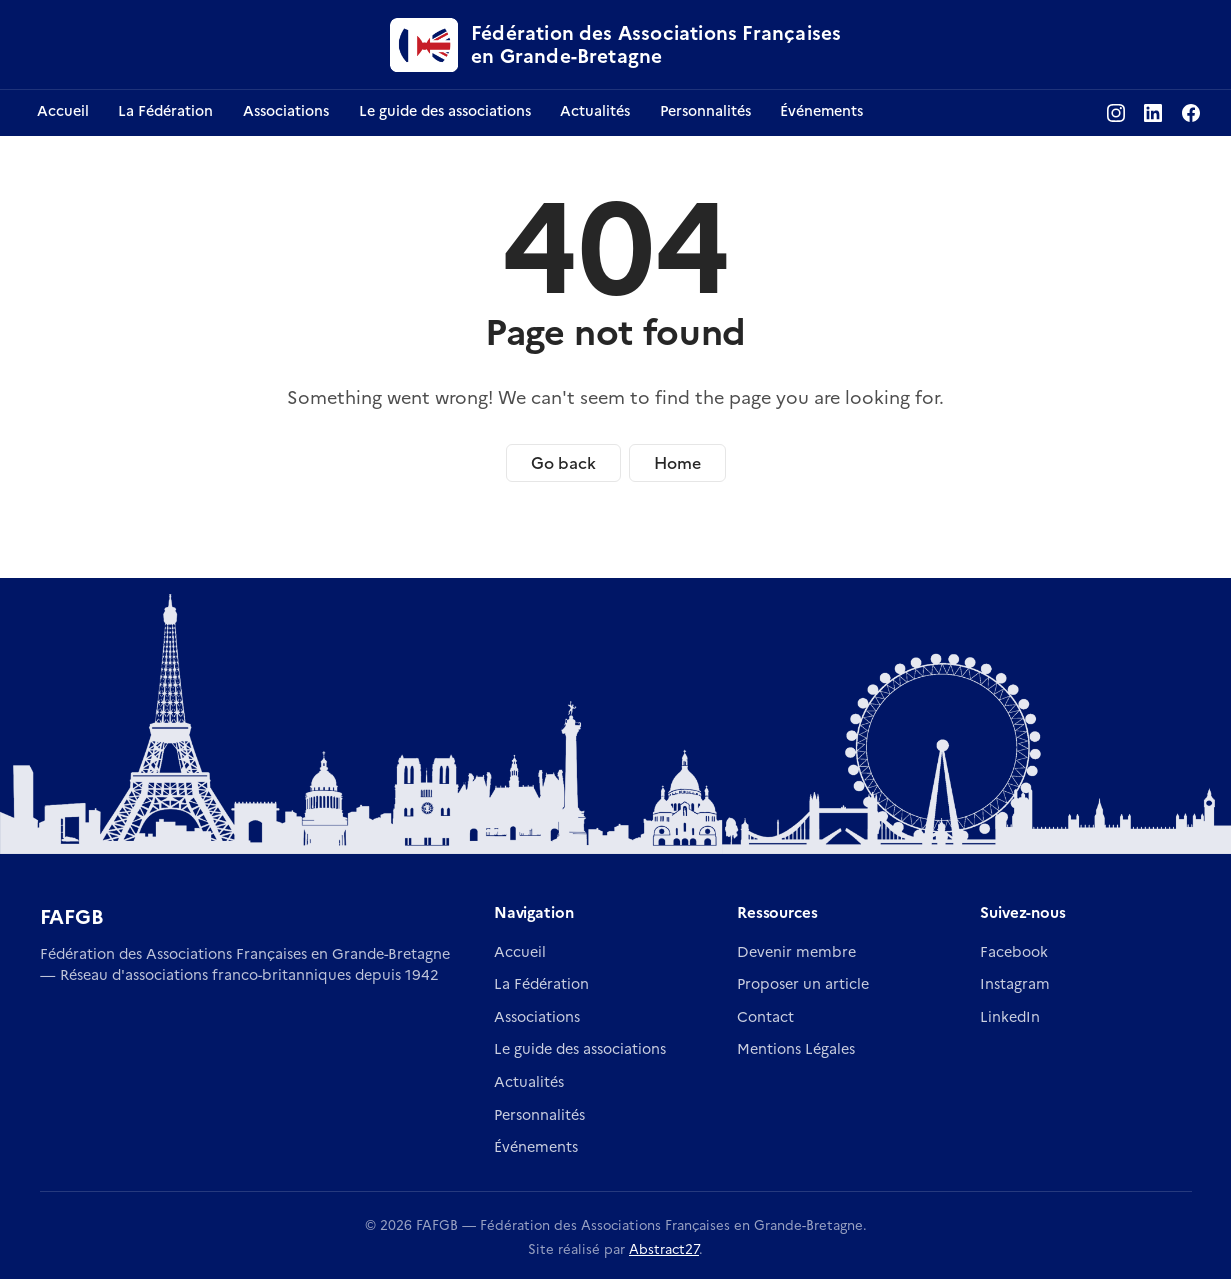 The image size is (1231, 1279). What do you see at coordinates (677, 463) in the screenshot?
I see `Home` at bounding box center [677, 463].